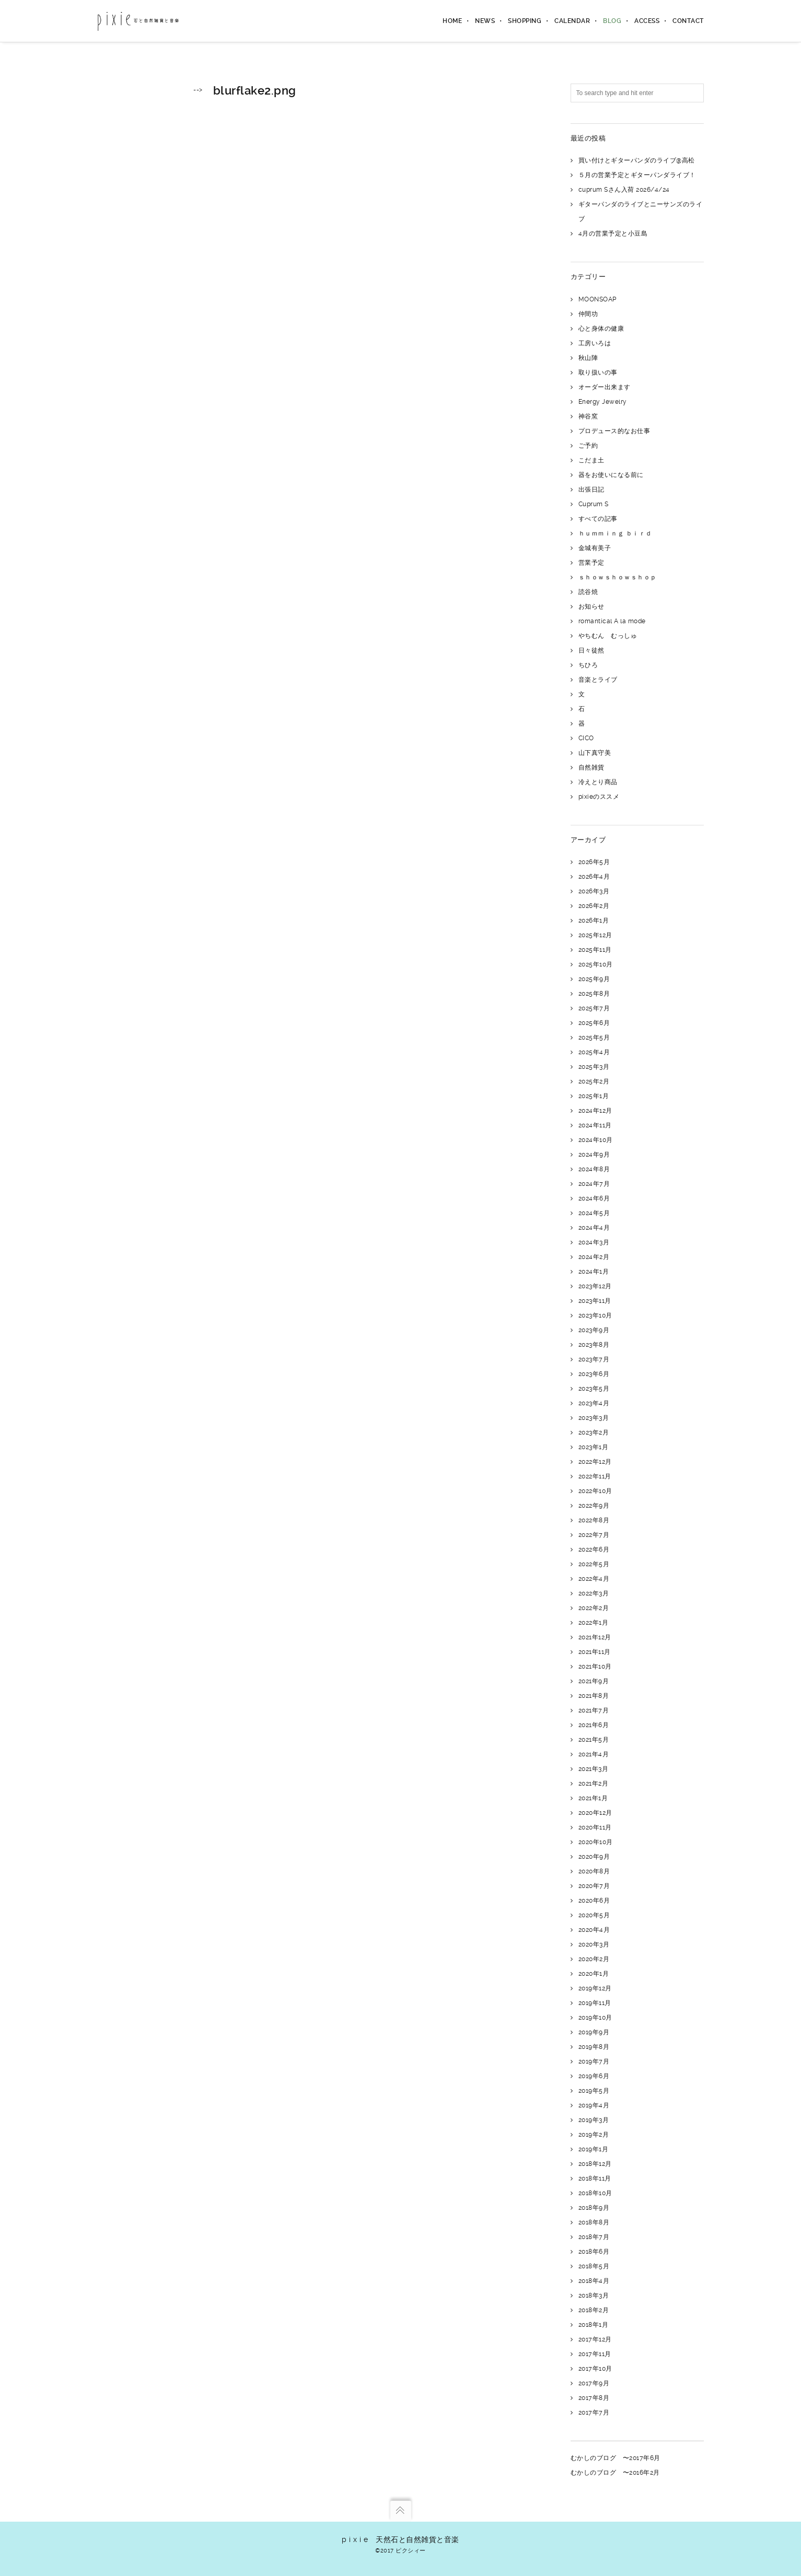 Image resolution: width=801 pixels, height=2576 pixels. I want to click on 2023年5月, so click(594, 1388).